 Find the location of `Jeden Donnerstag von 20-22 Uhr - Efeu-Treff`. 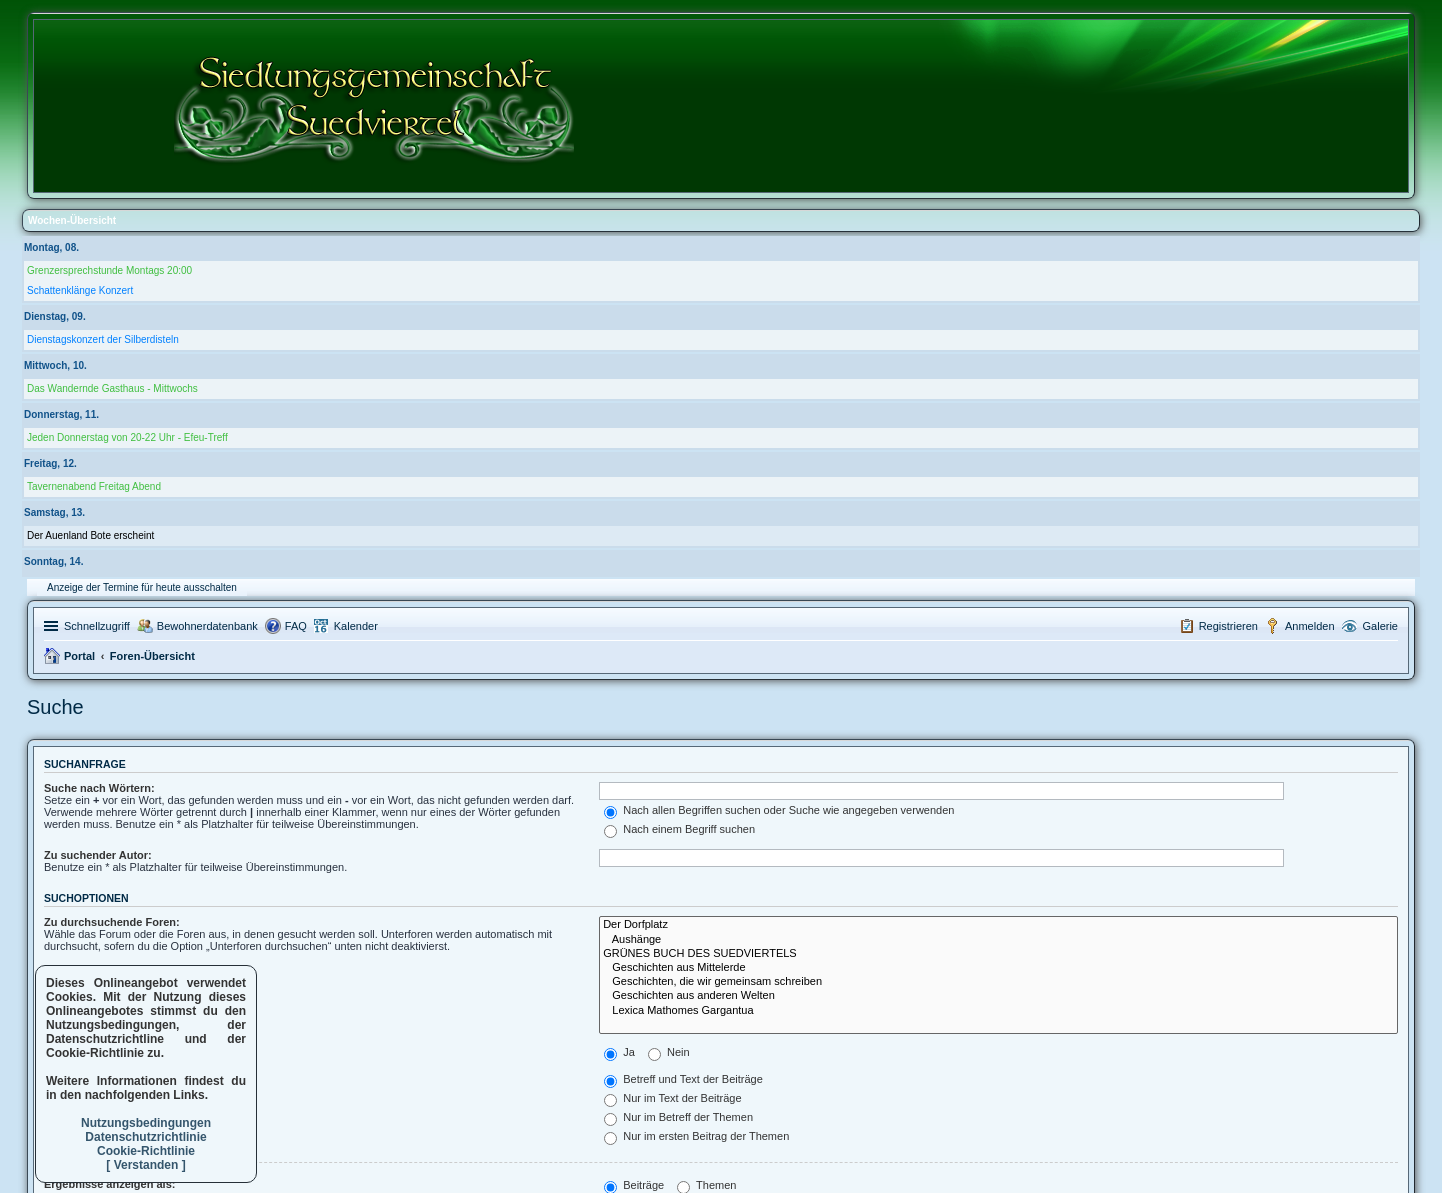

Jeden Donnerstag von 20-22 Uhr - Efeu-Treff is located at coordinates (127, 437).